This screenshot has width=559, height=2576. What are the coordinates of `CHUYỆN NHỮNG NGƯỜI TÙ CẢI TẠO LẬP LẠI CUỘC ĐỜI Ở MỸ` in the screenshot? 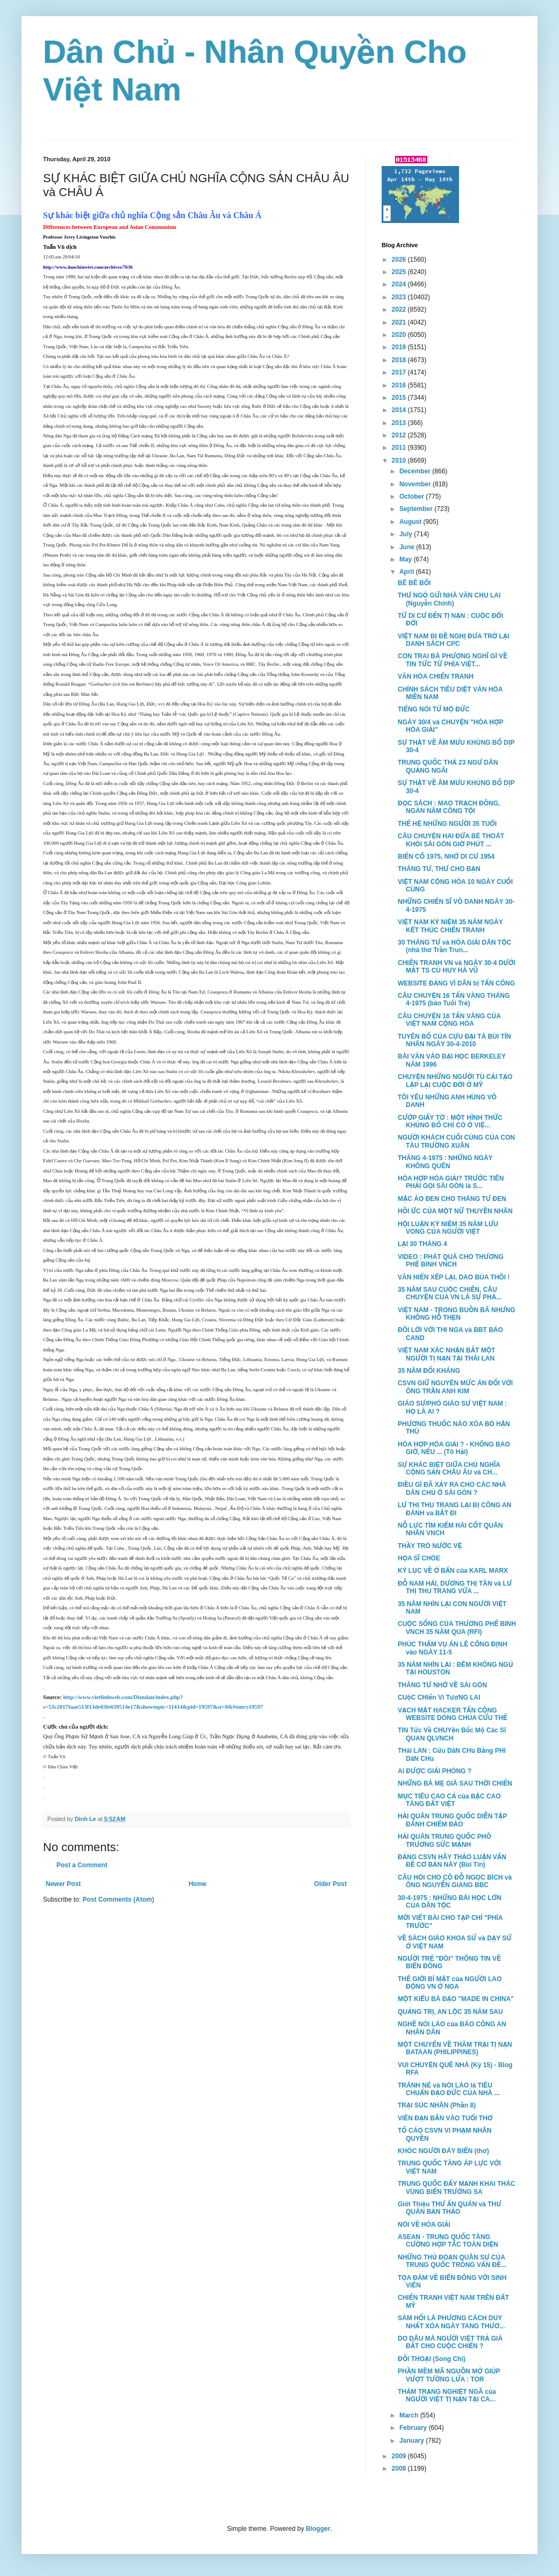 It's located at (455, 1080).